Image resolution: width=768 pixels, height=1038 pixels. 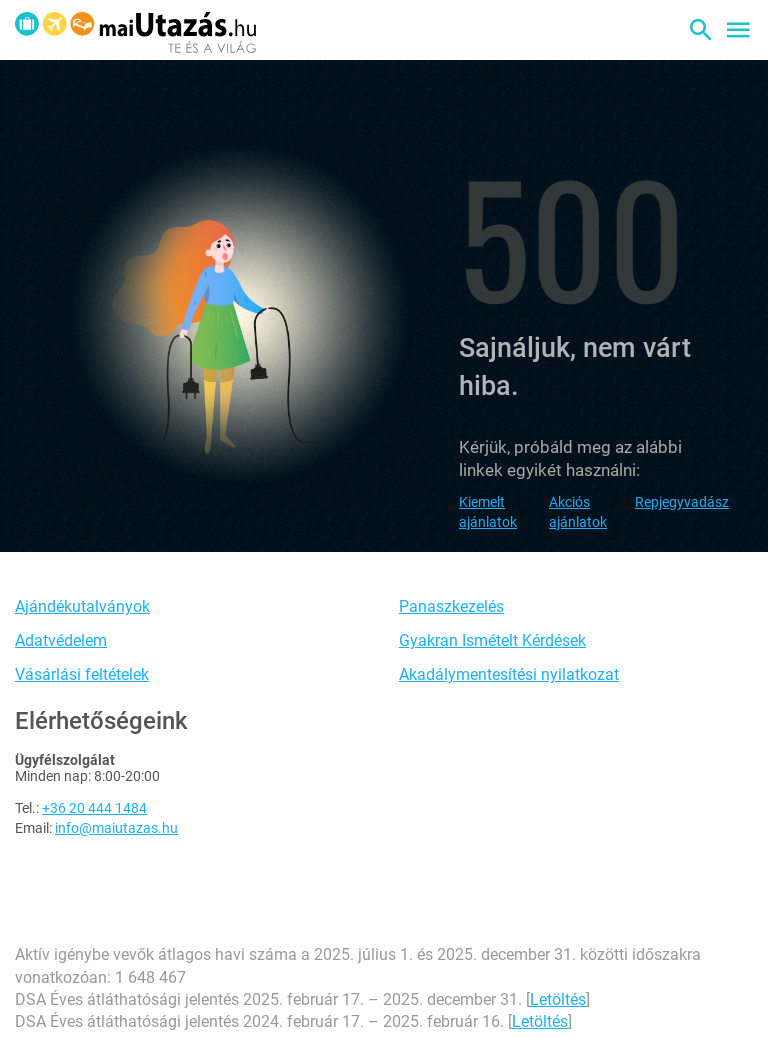 What do you see at coordinates (488, 512) in the screenshot?
I see `Kiemelt ajánlatok` at bounding box center [488, 512].